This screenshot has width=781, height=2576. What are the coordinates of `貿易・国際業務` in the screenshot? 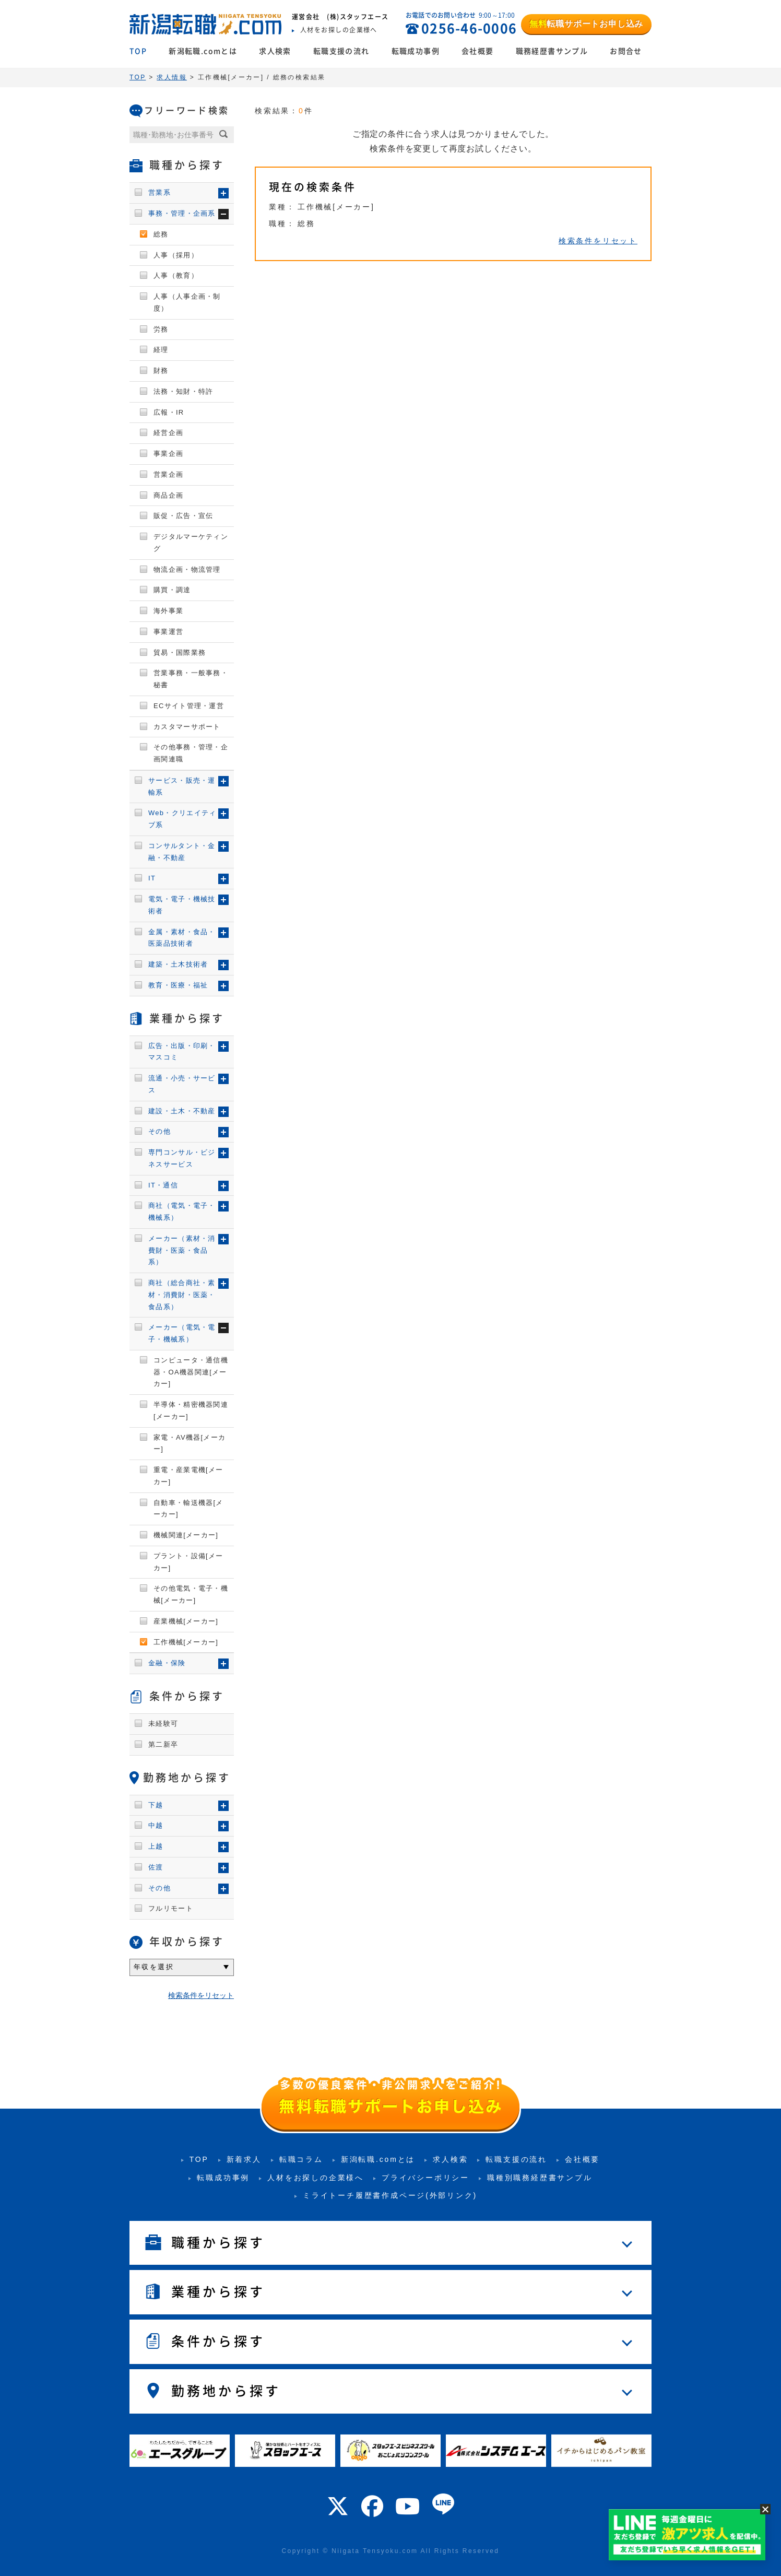 It's located at (179, 652).